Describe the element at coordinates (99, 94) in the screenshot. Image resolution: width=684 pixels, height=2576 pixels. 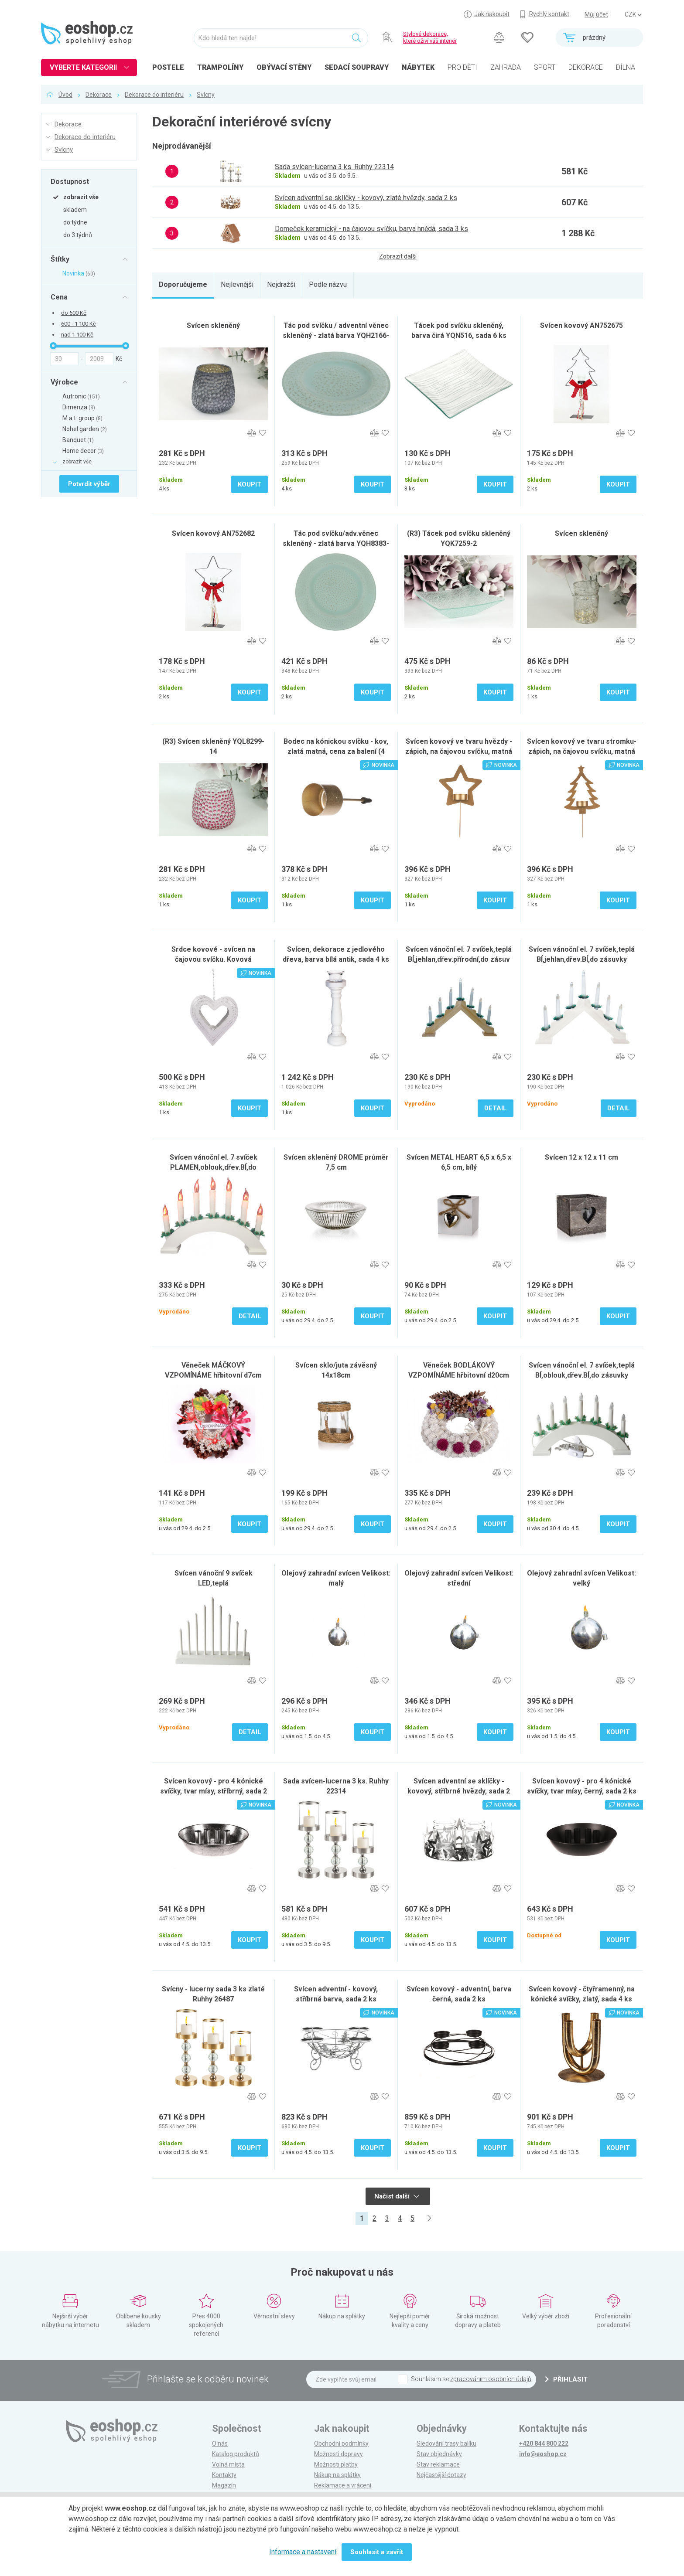
I see `Dekorace` at that location.